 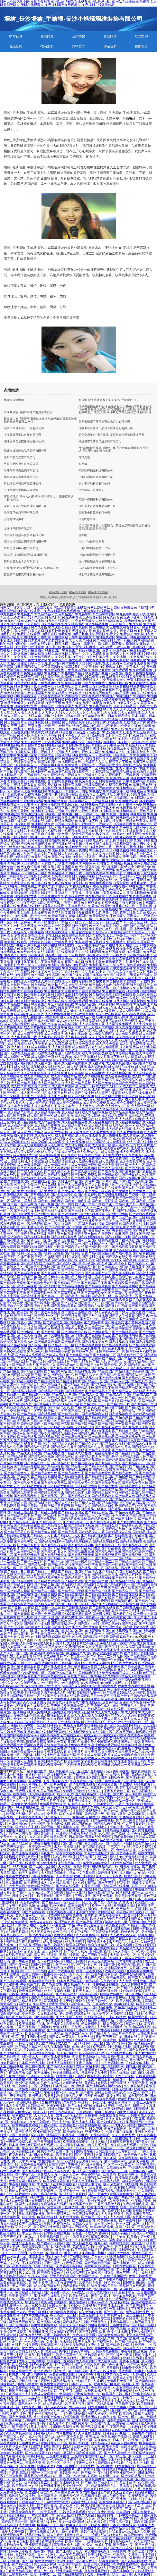 I want to click on 91九操网, so click(x=132, y=2184).